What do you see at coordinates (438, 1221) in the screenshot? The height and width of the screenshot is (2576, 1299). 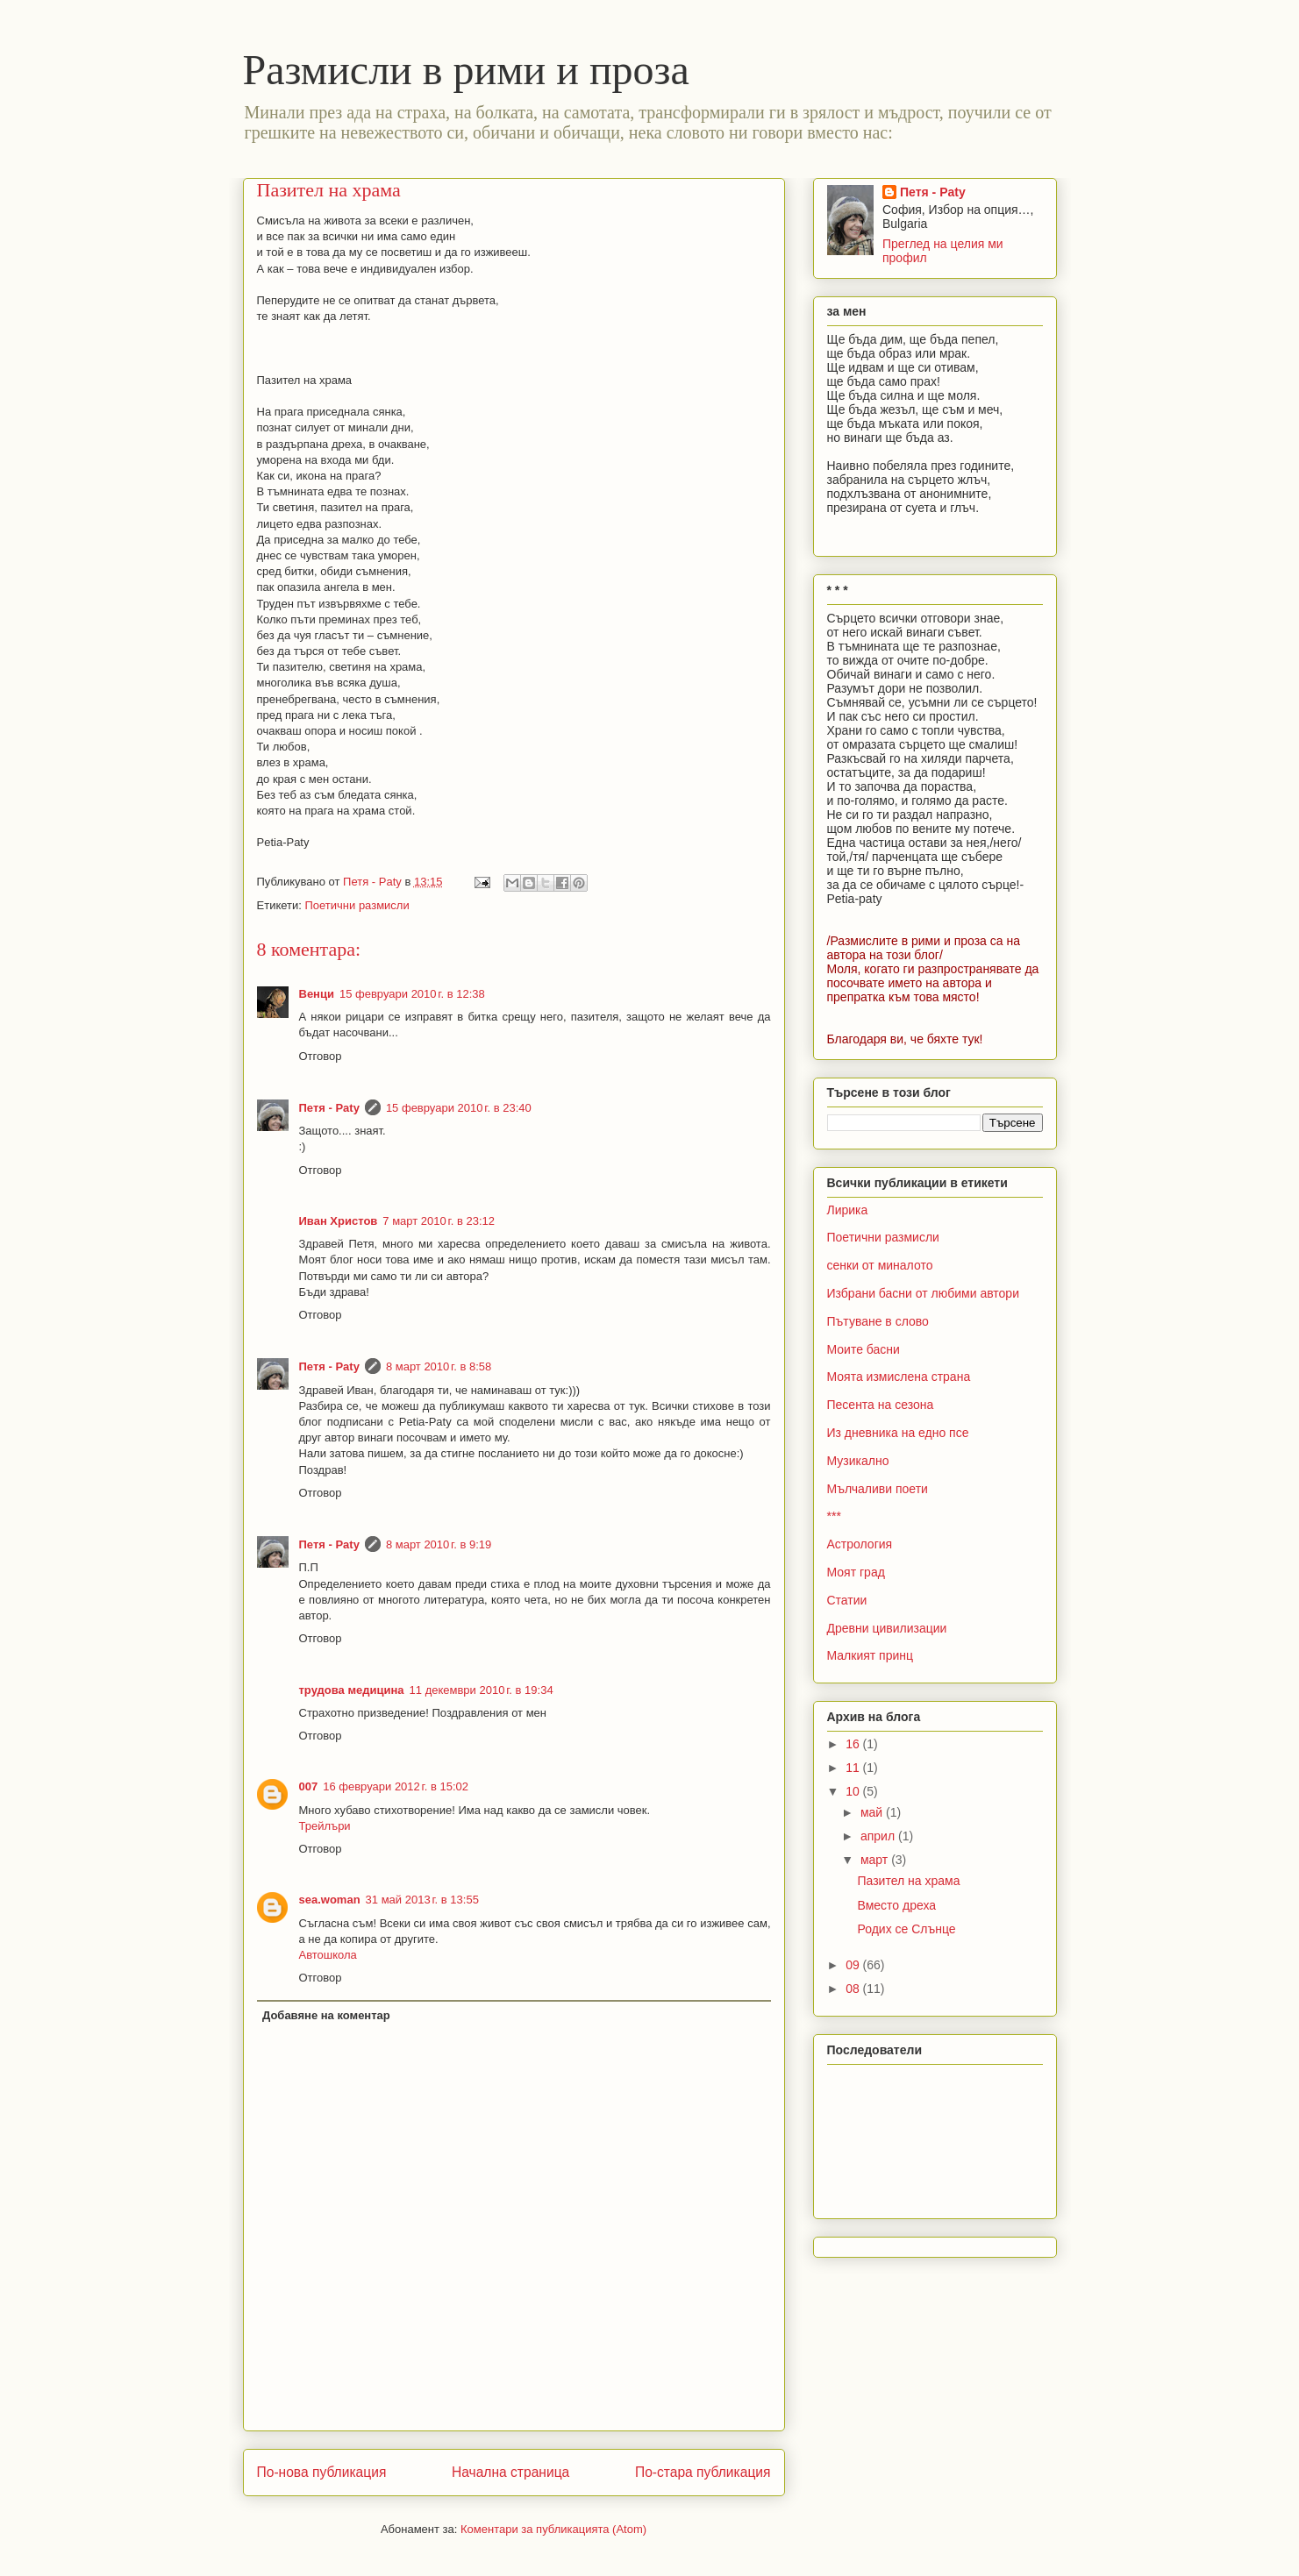 I see `7 март 2010 г. в 23:12` at bounding box center [438, 1221].